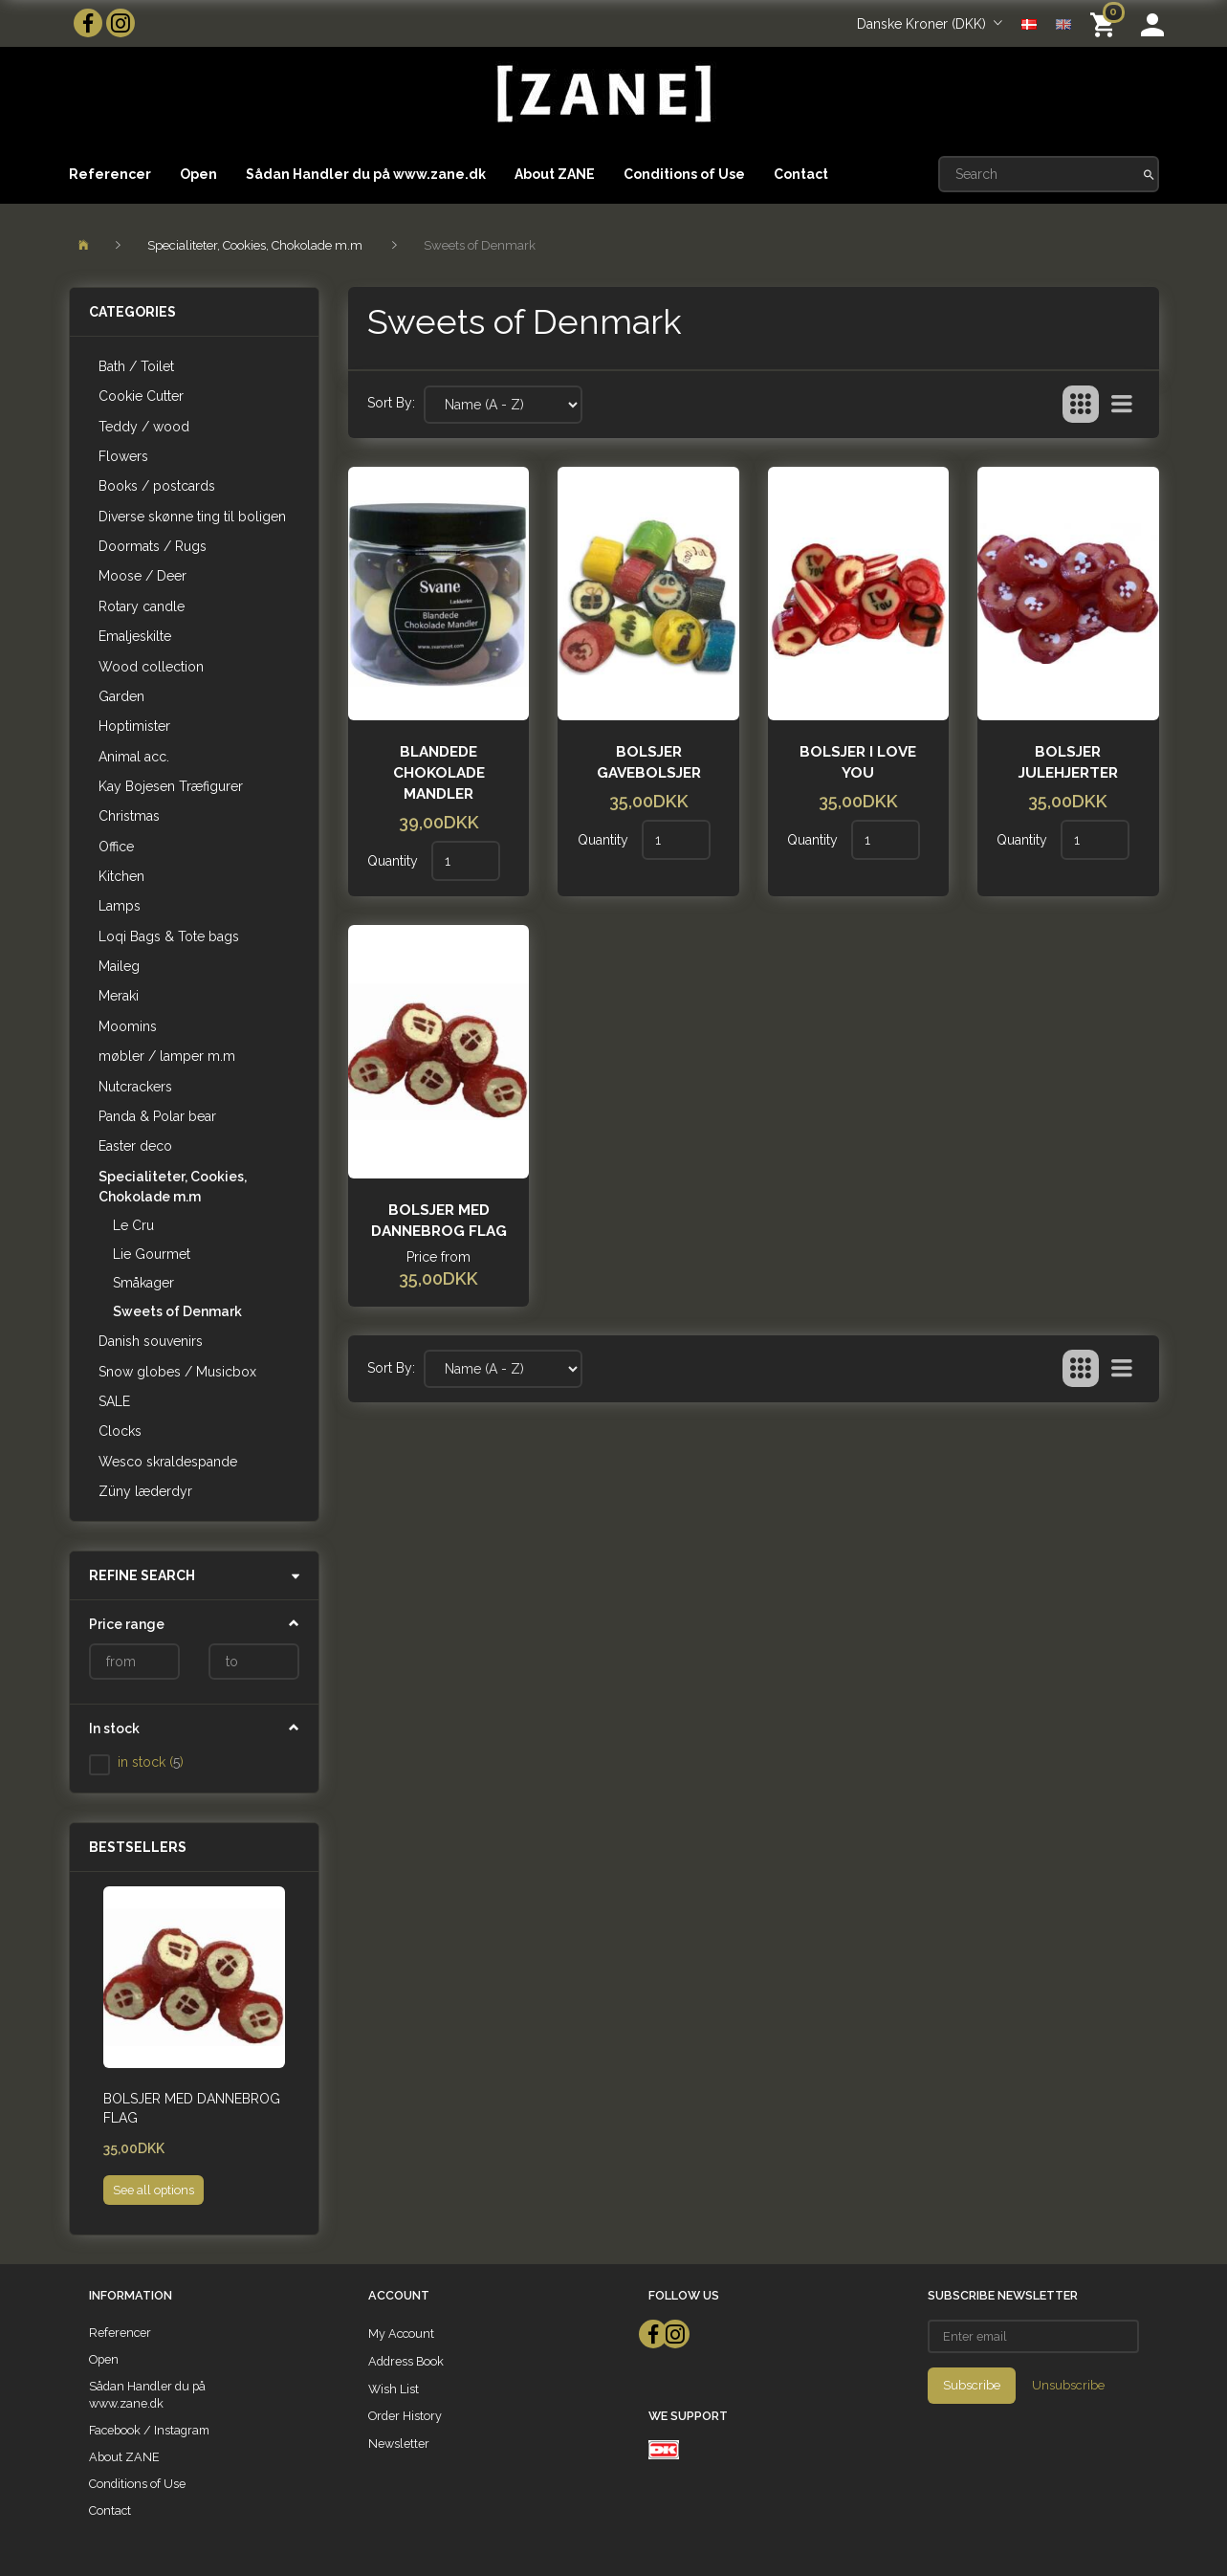  I want to click on Blandede Chokolade Mandler, so click(439, 773).